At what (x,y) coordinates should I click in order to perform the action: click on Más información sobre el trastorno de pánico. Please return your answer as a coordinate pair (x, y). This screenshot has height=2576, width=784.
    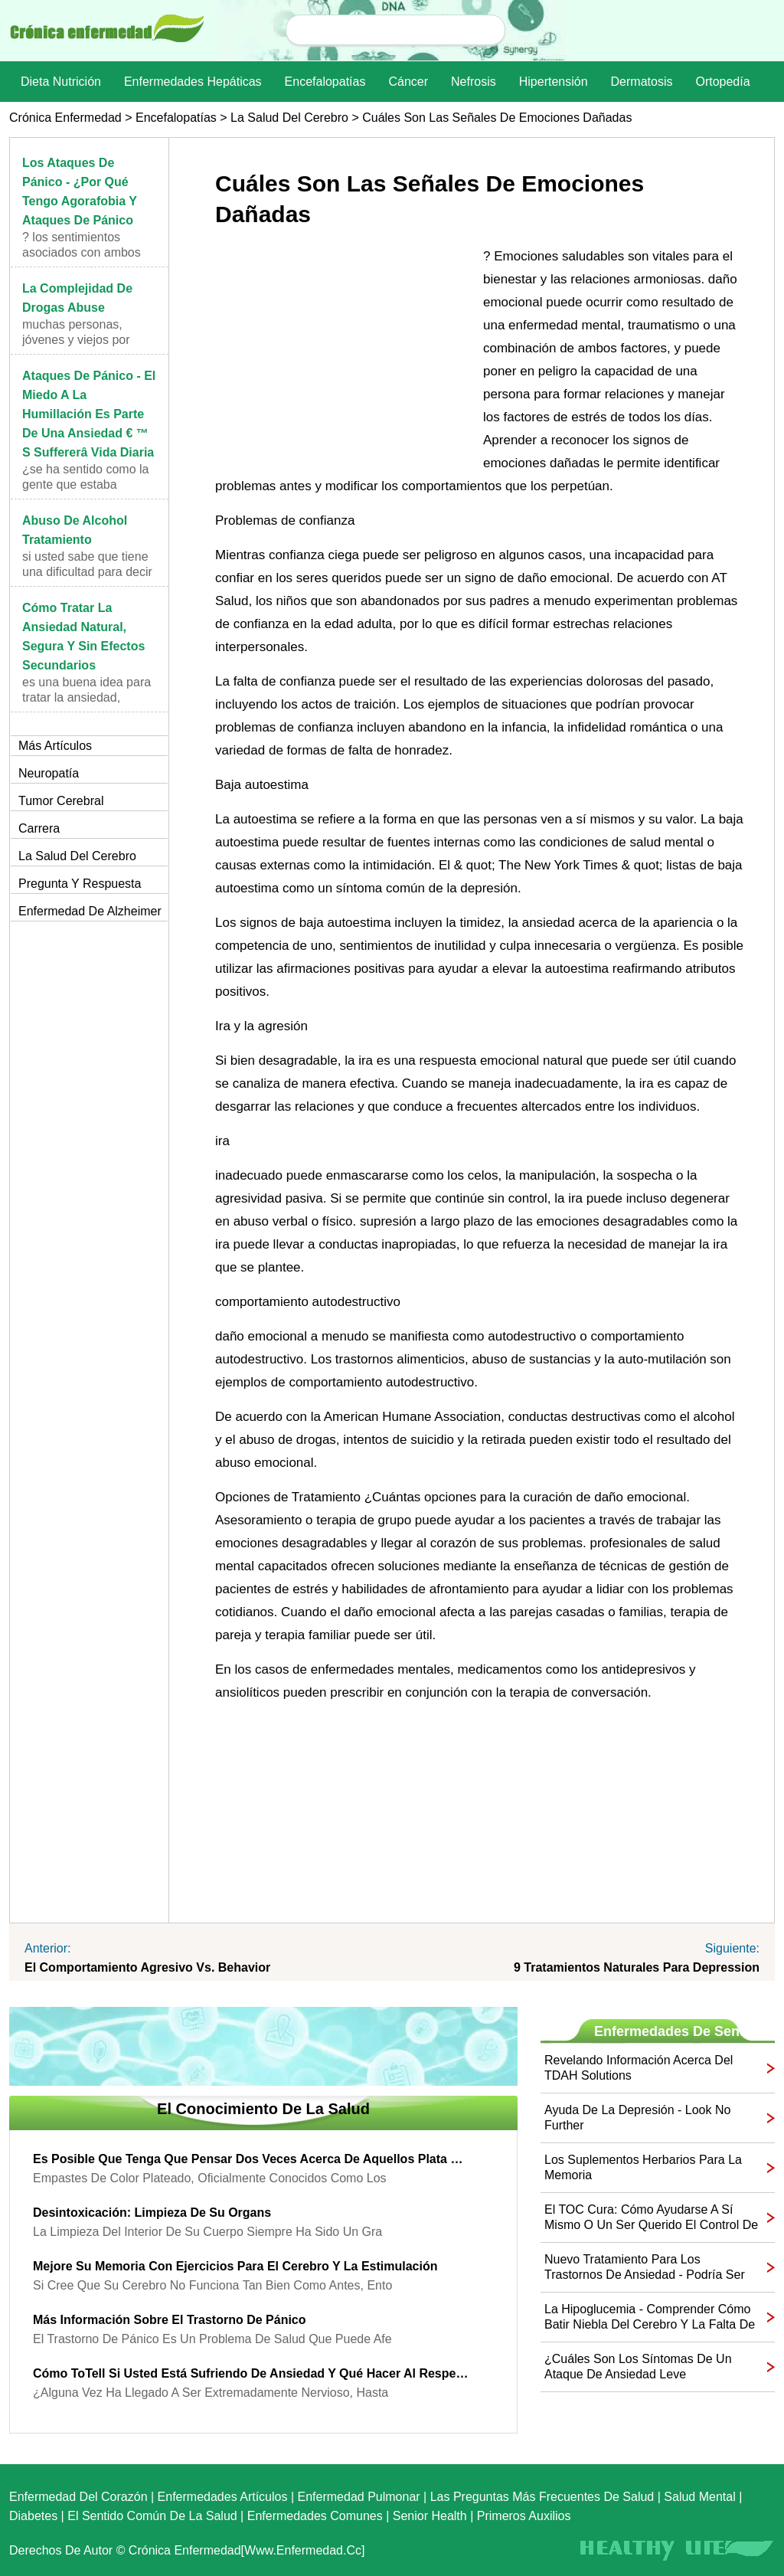
    Looking at the image, I should click on (169, 2319).